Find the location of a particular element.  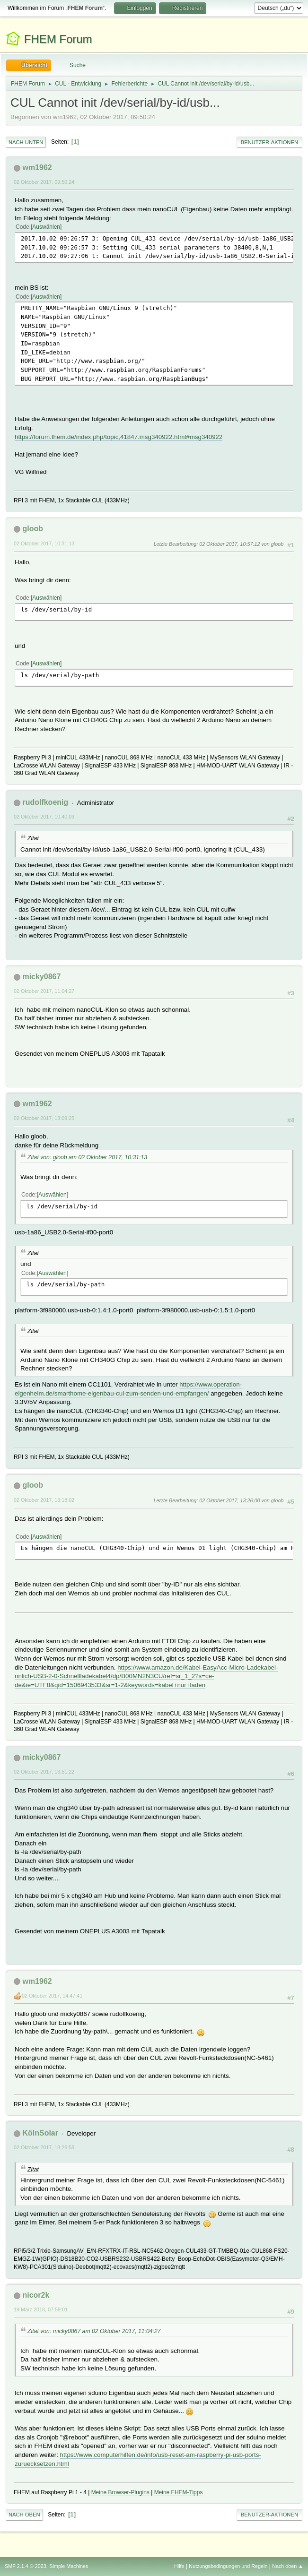

Simple Machines is located at coordinates (68, 2566).